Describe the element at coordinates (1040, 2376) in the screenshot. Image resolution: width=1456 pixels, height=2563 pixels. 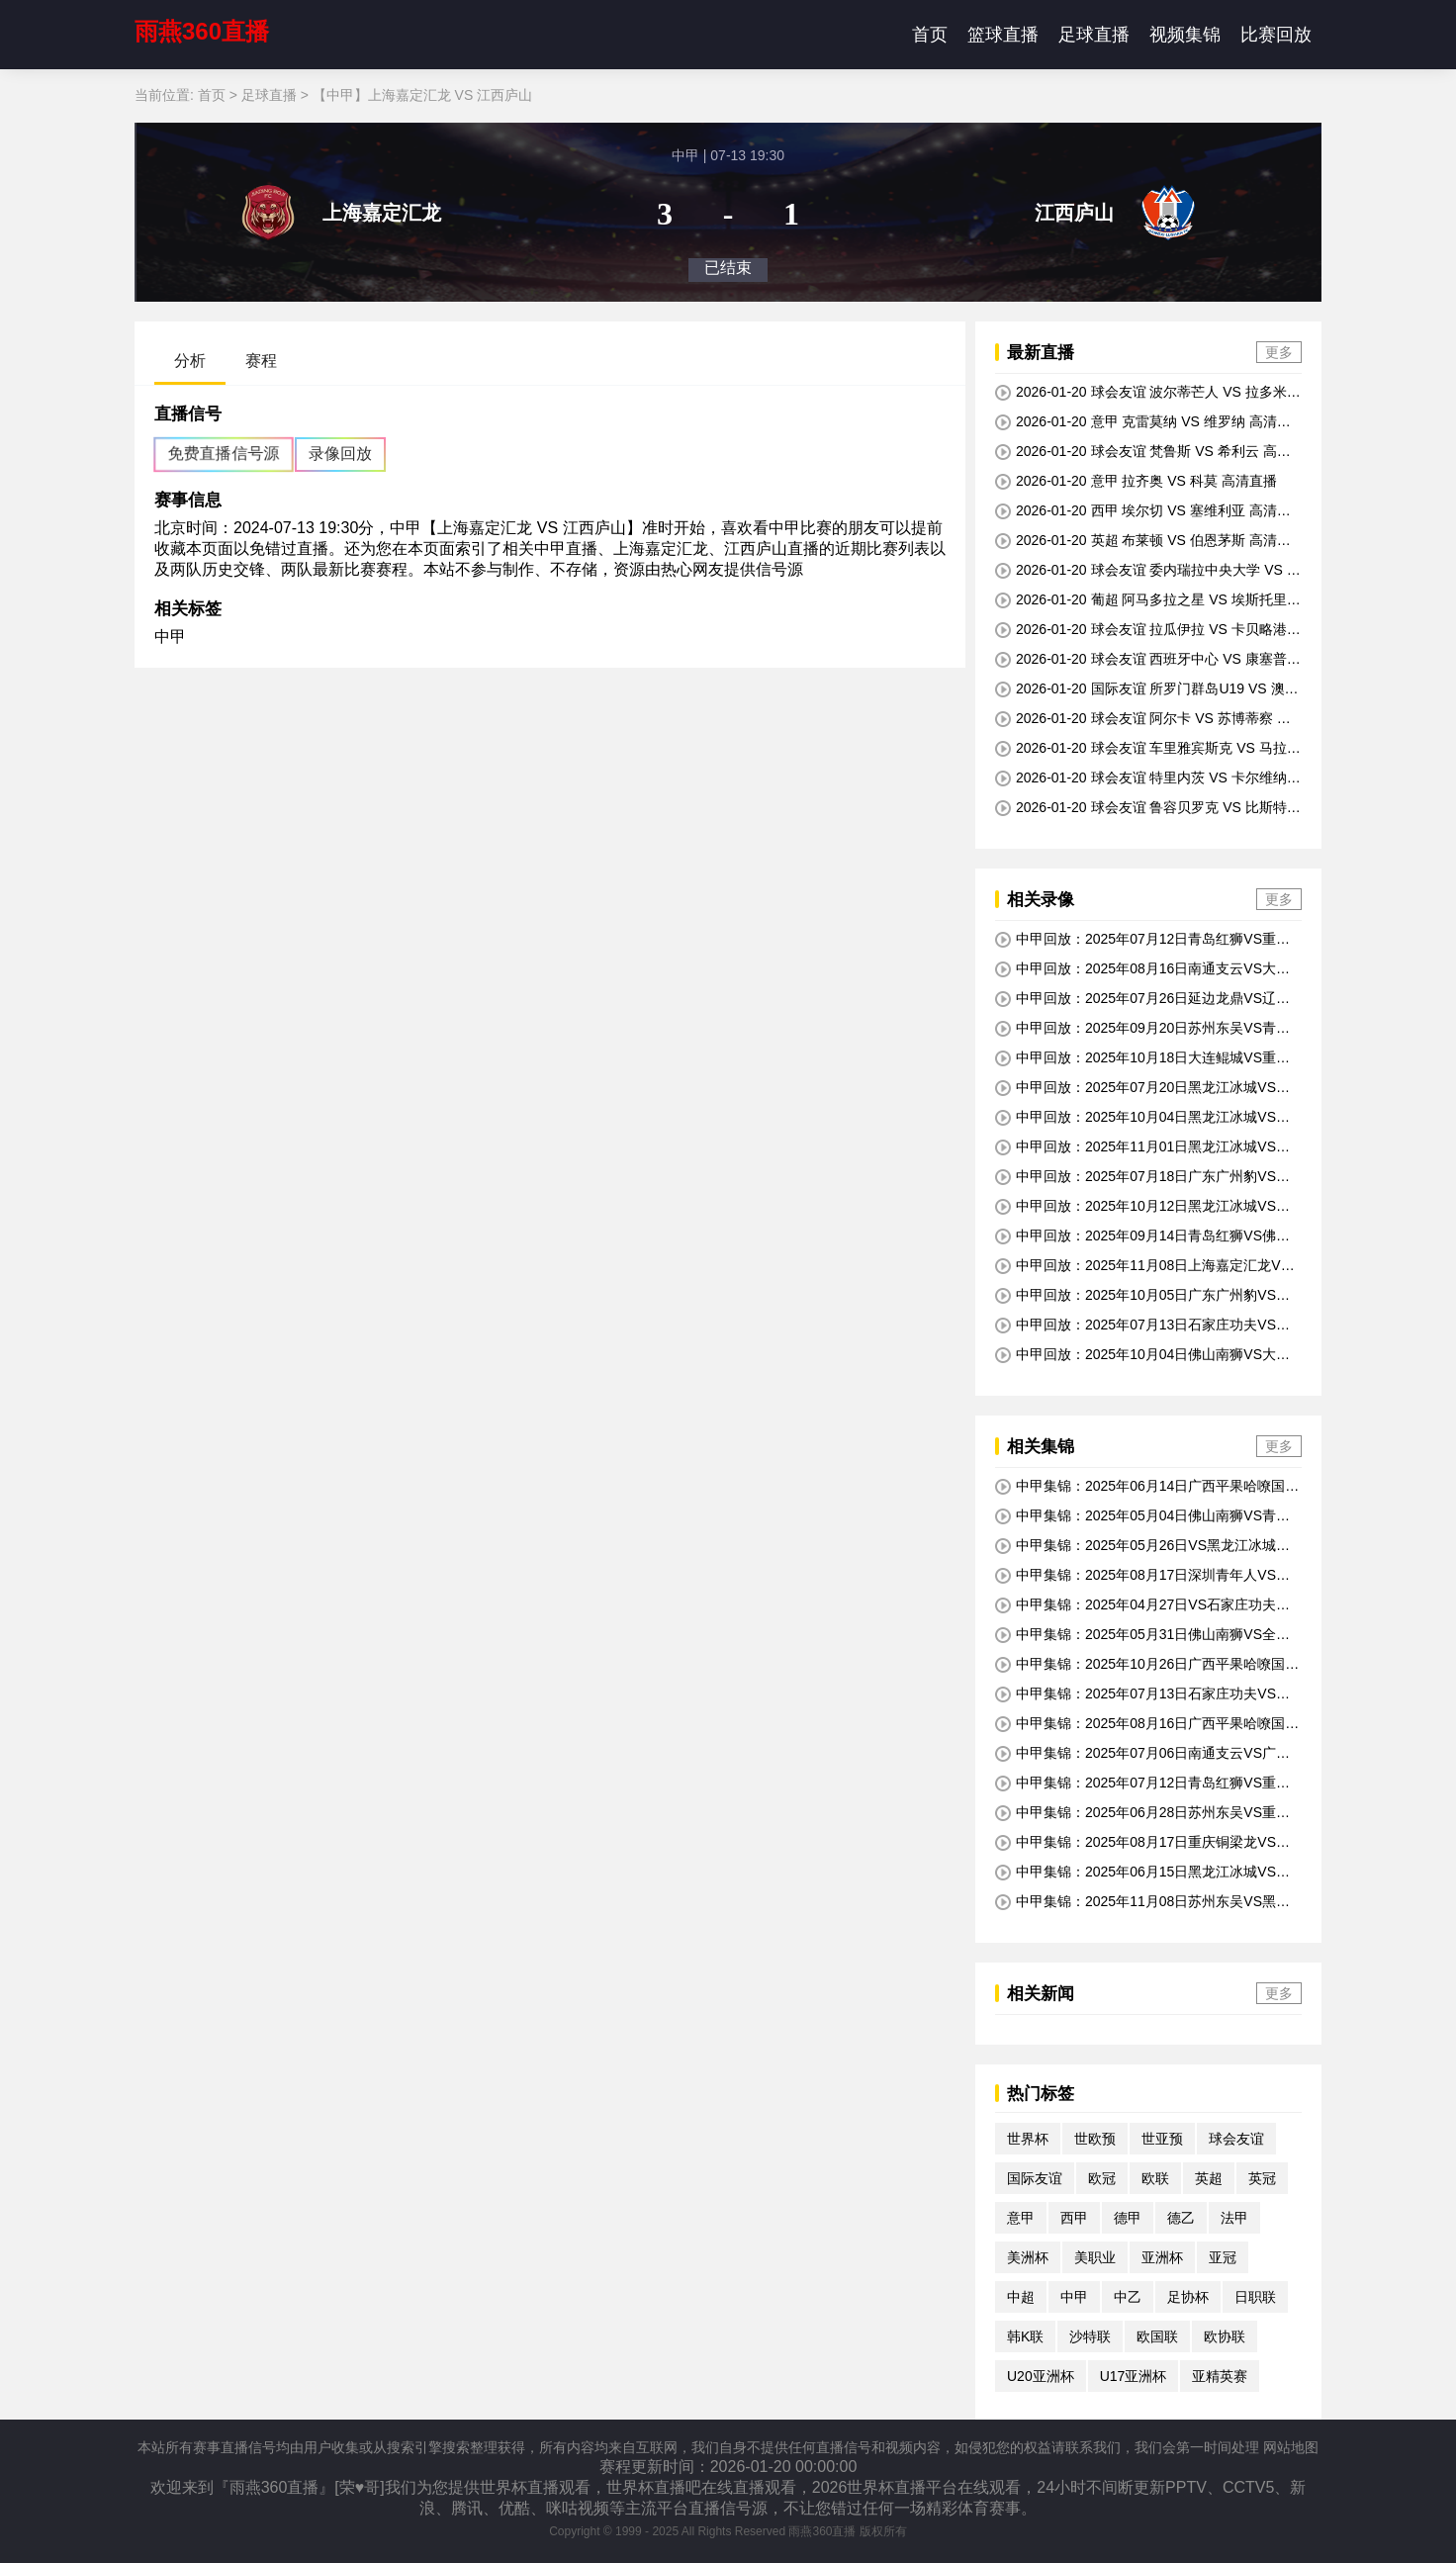
I see `U20亚洲杯` at that location.